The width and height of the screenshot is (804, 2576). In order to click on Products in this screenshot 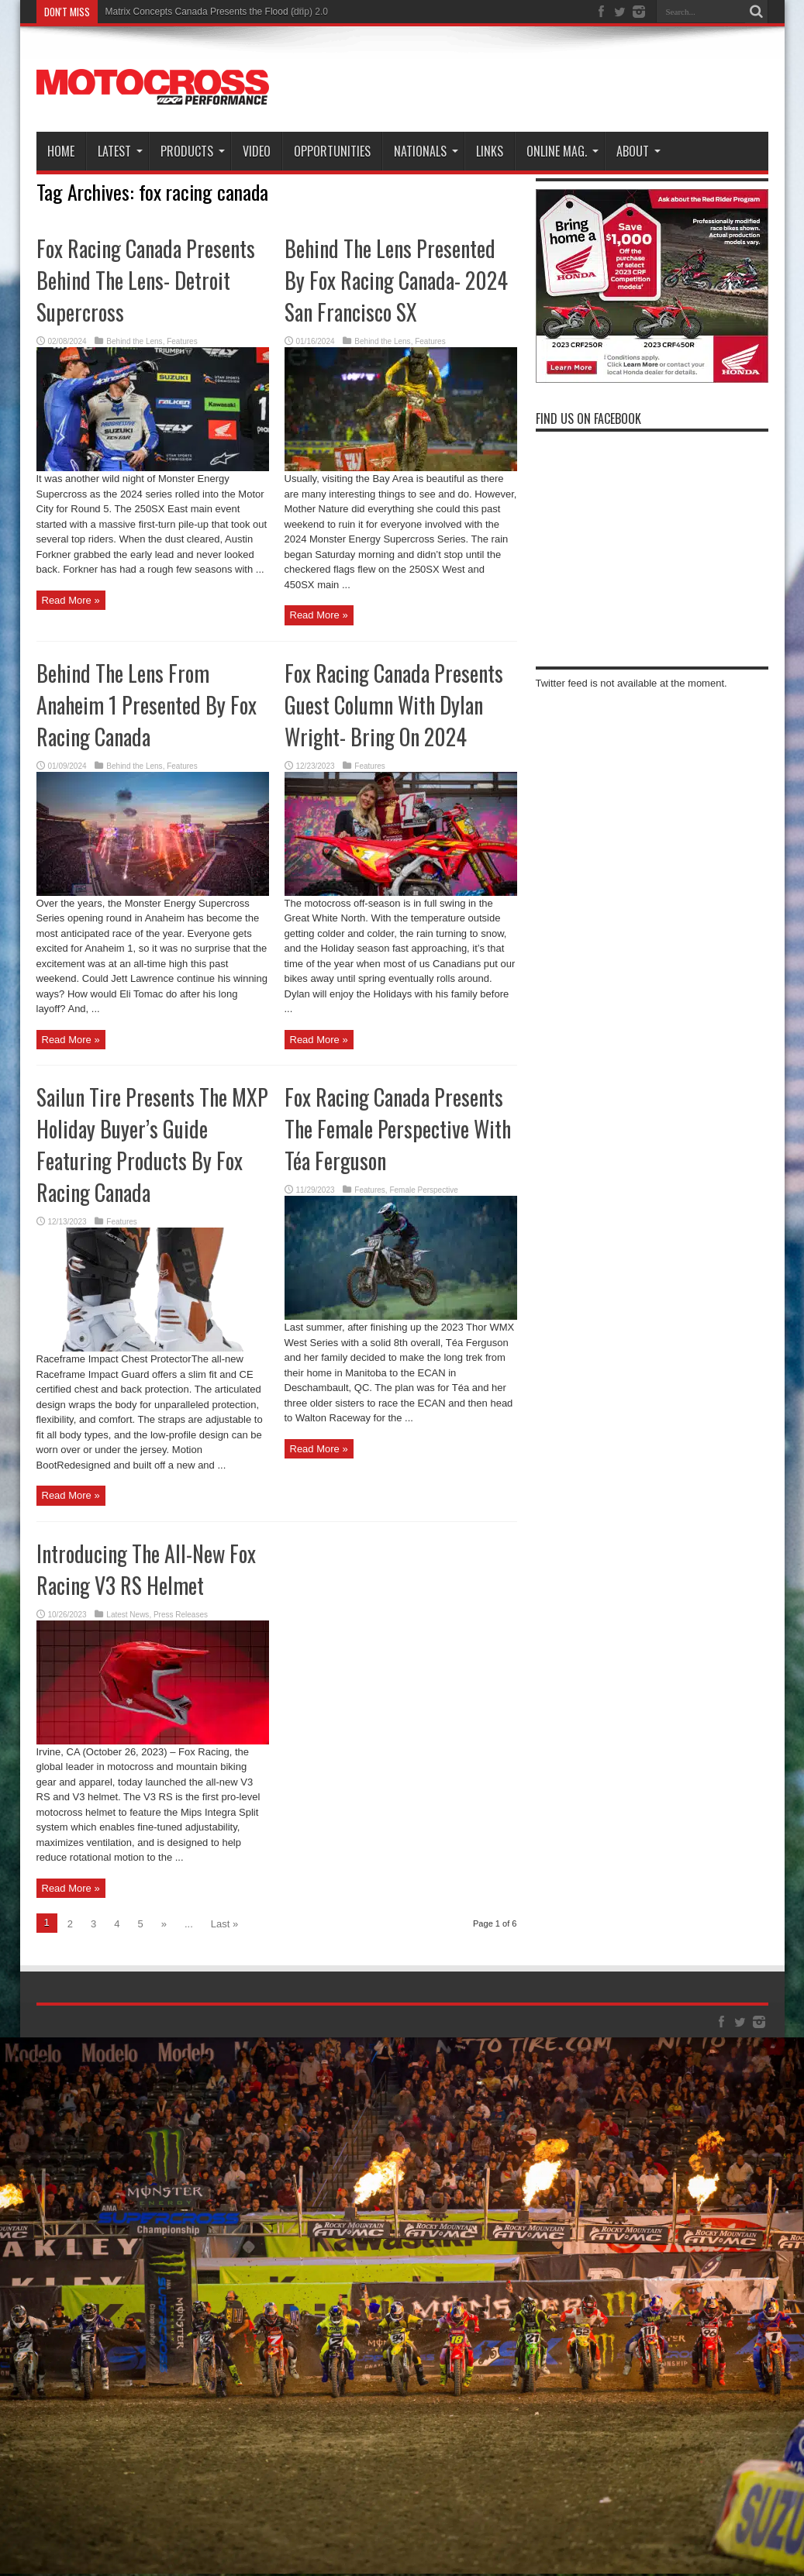, I will do `click(192, 151)`.